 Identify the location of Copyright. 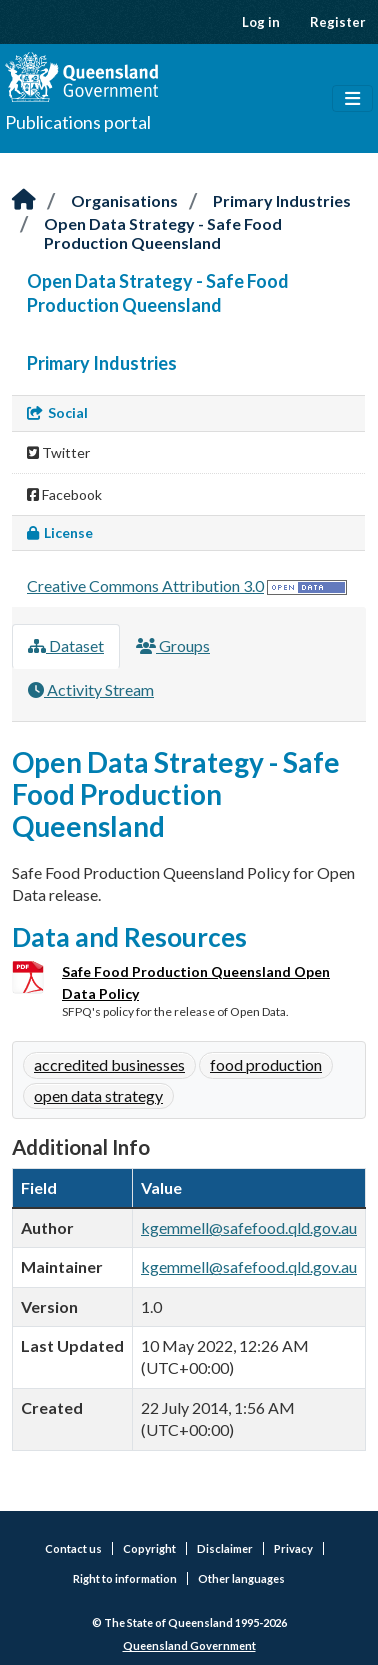
(149, 1548).